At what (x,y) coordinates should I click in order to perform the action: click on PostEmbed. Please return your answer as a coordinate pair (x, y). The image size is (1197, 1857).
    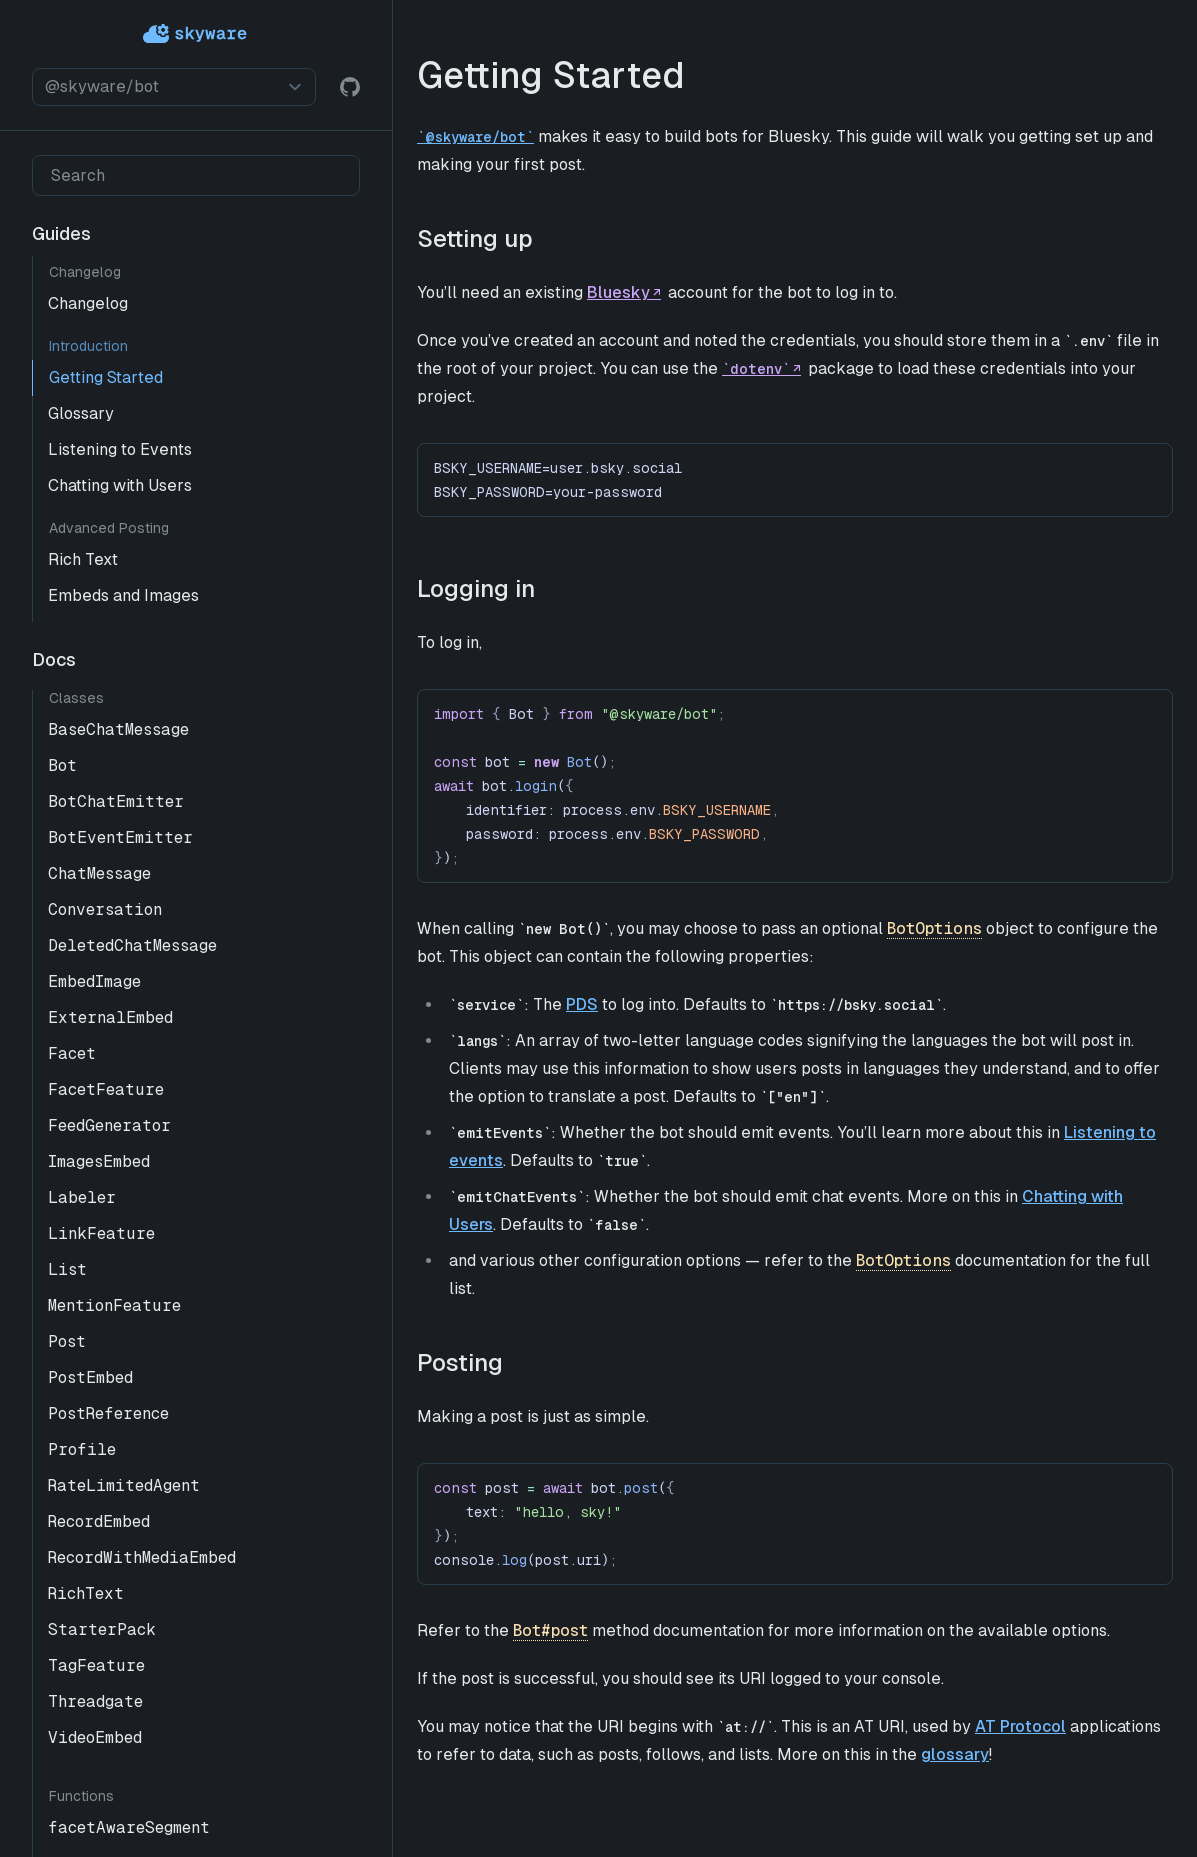
    Looking at the image, I should click on (90, 1377).